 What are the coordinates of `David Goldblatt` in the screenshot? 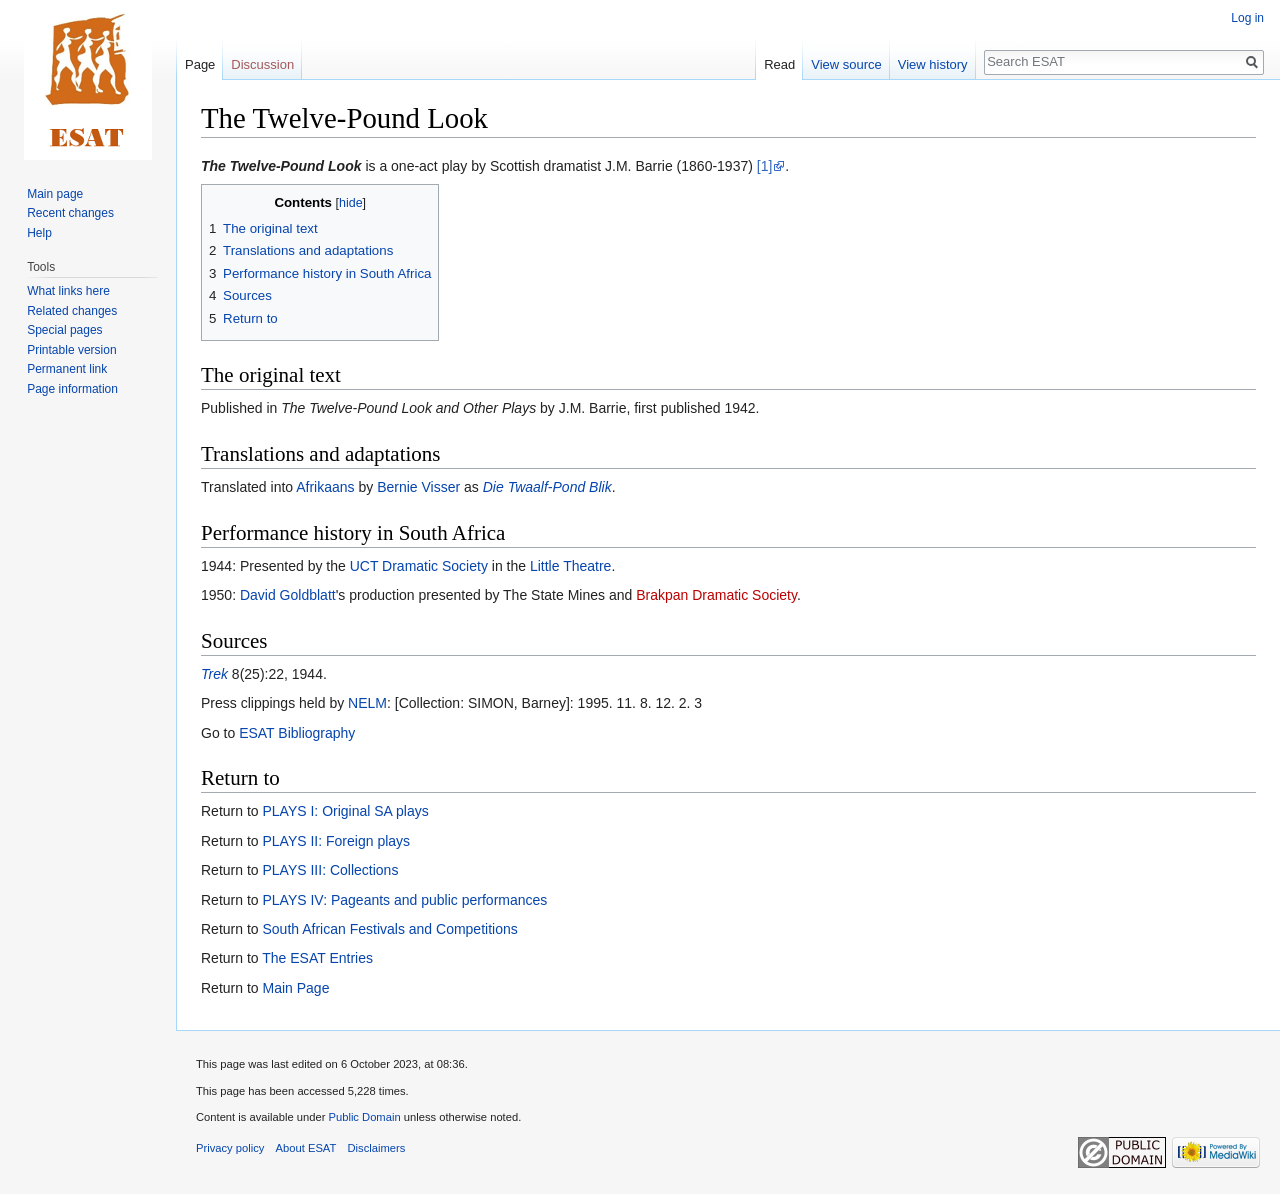 It's located at (288, 595).